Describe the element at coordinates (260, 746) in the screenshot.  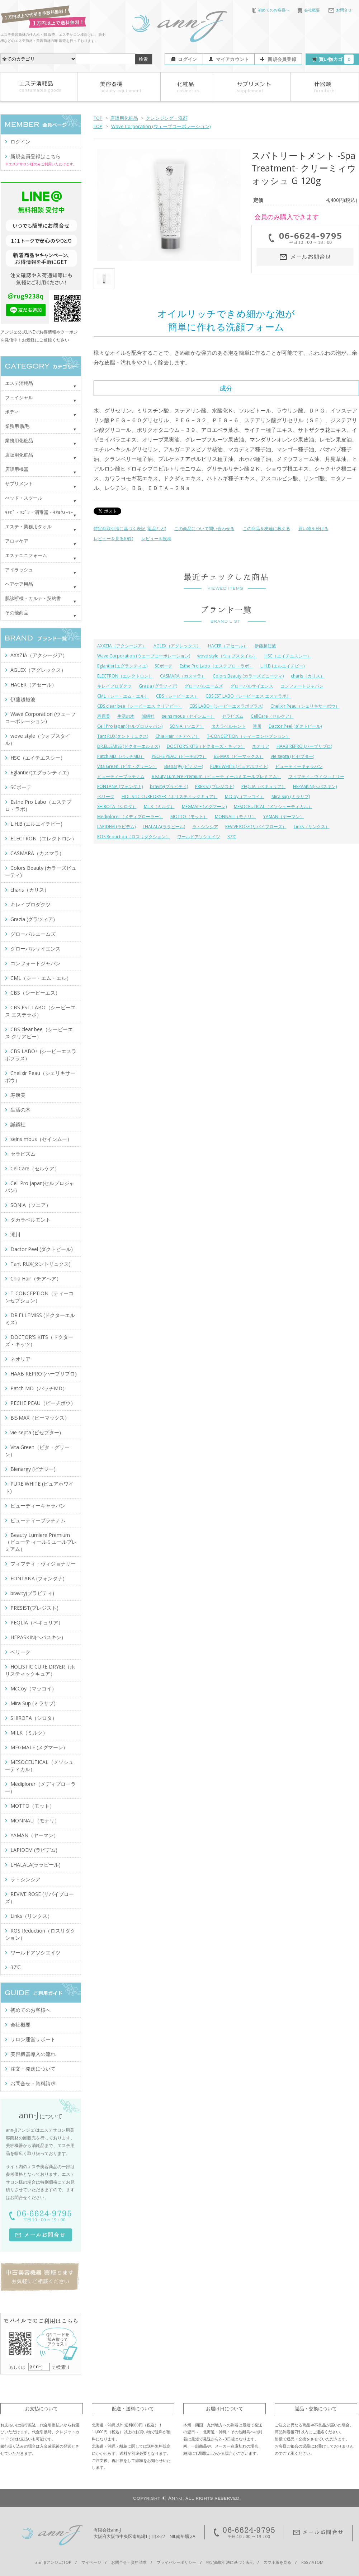
I see `ネオリア` at that location.